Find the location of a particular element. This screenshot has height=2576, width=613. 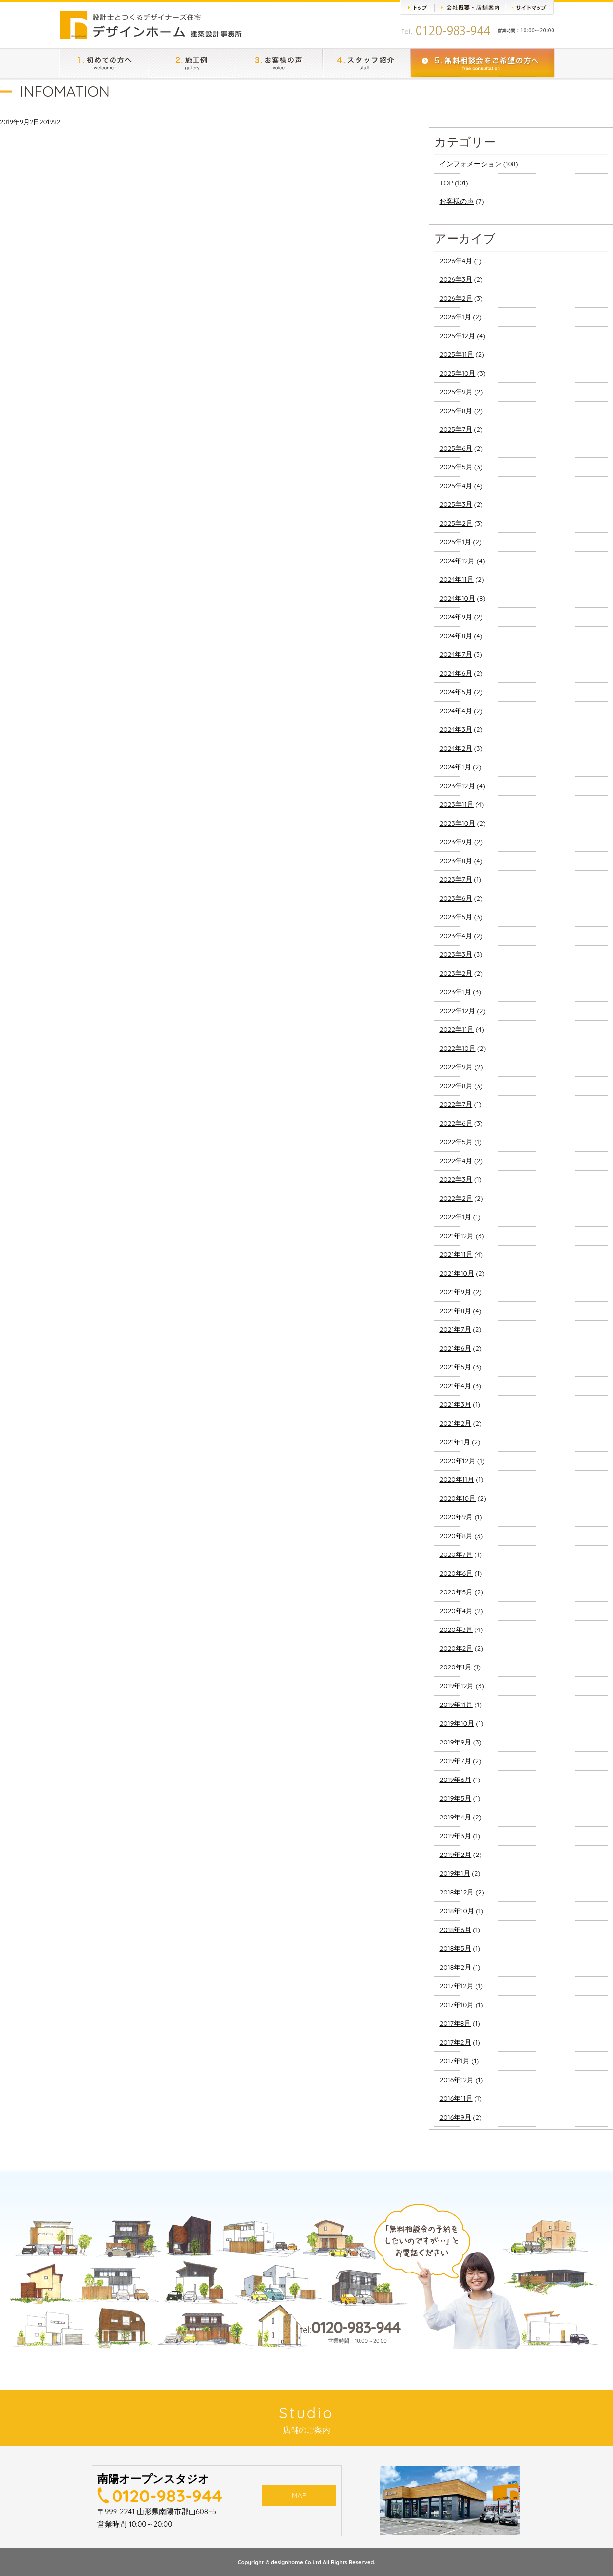

2016年9月 is located at coordinates (455, 2117).